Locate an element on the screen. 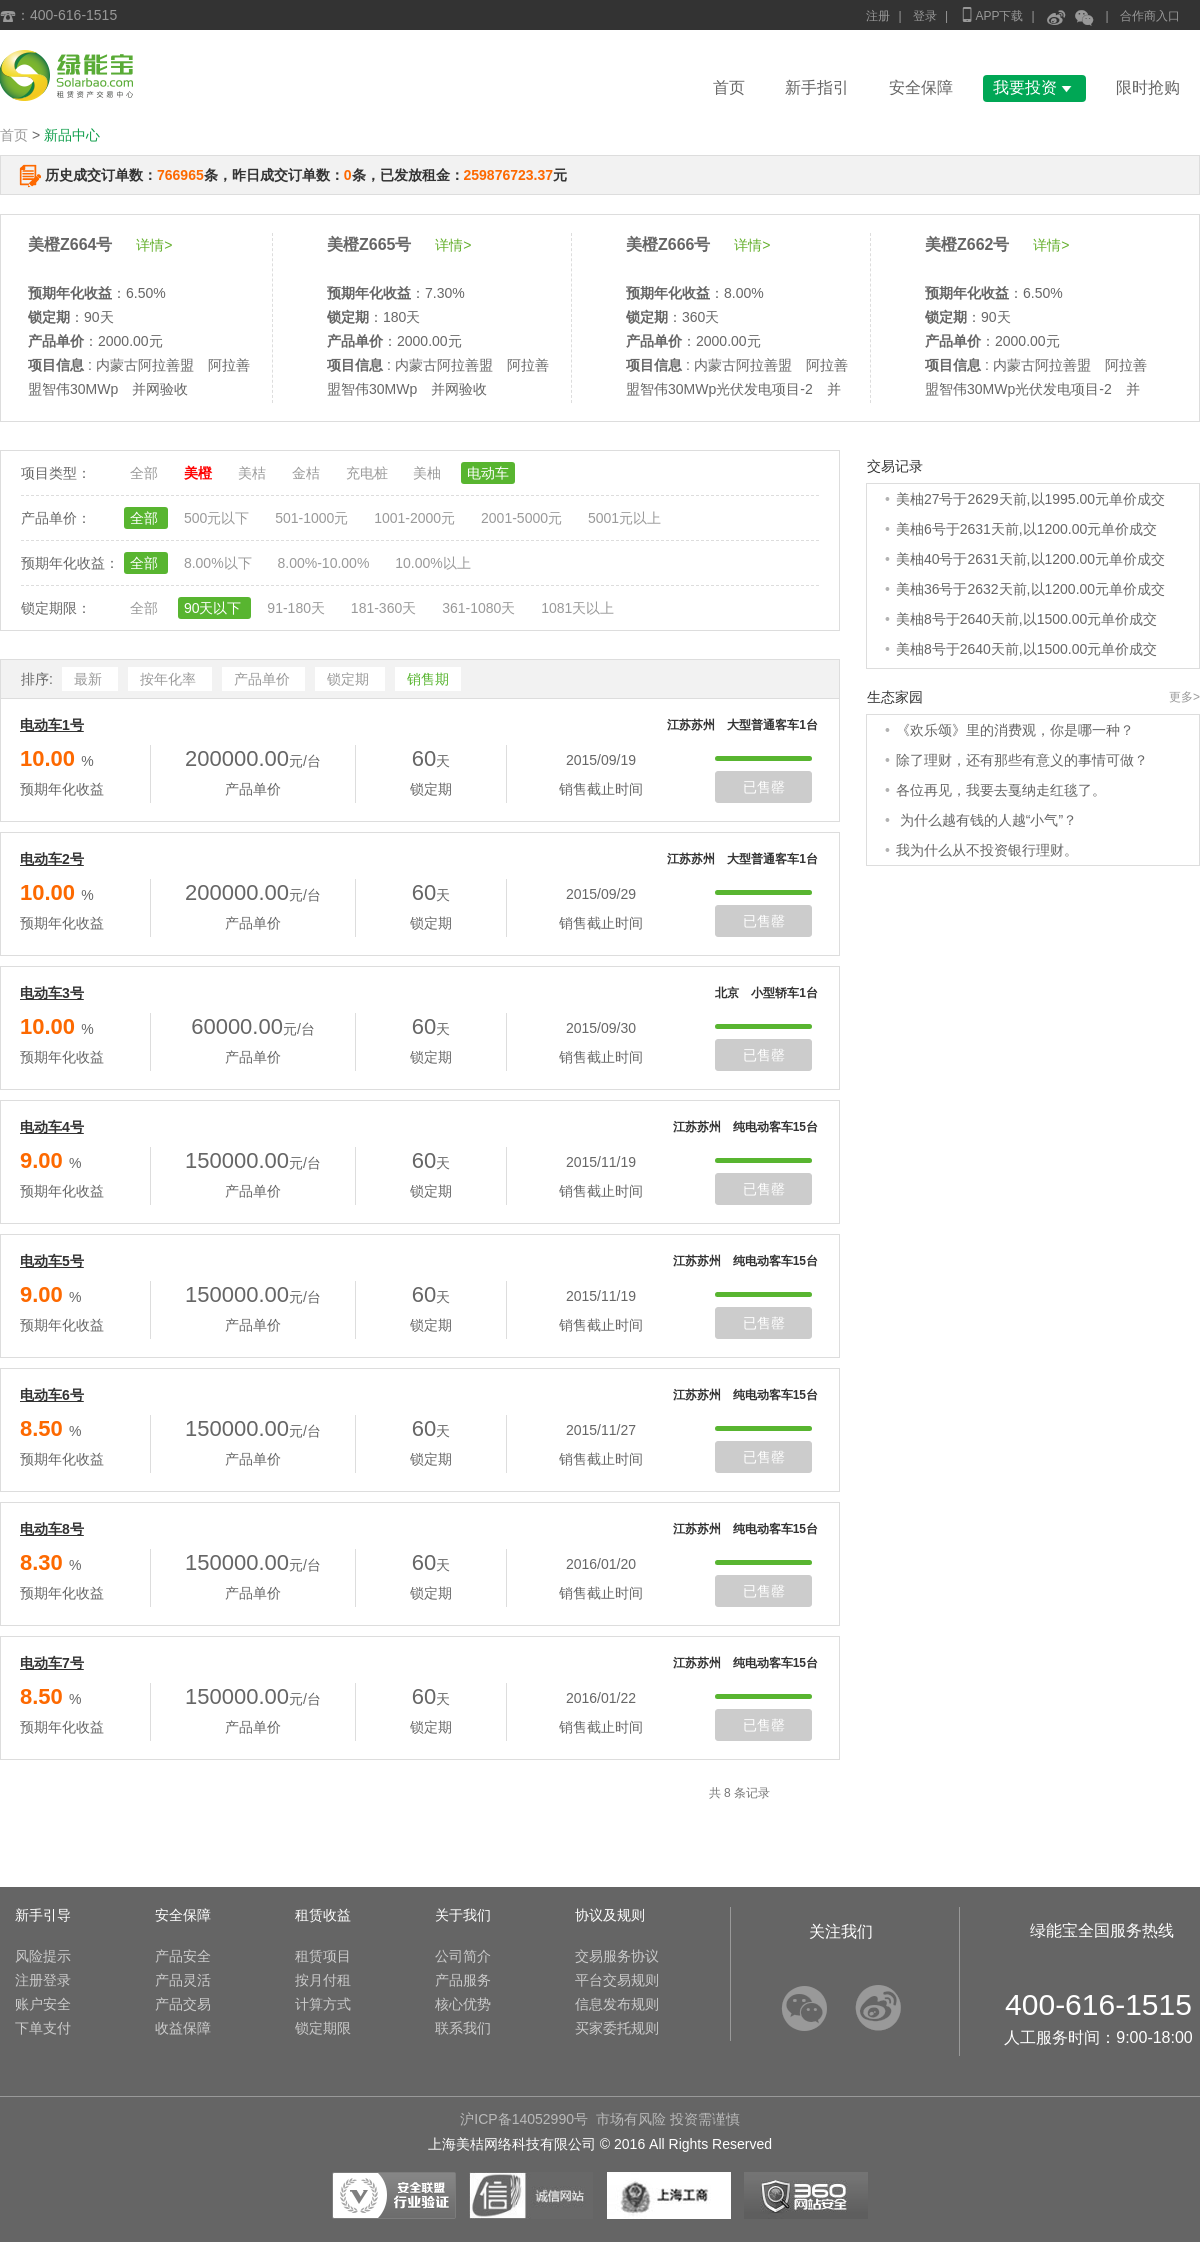 This screenshot has width=1200, height=2242. 90天以下 is located at coordinates (214, 608).